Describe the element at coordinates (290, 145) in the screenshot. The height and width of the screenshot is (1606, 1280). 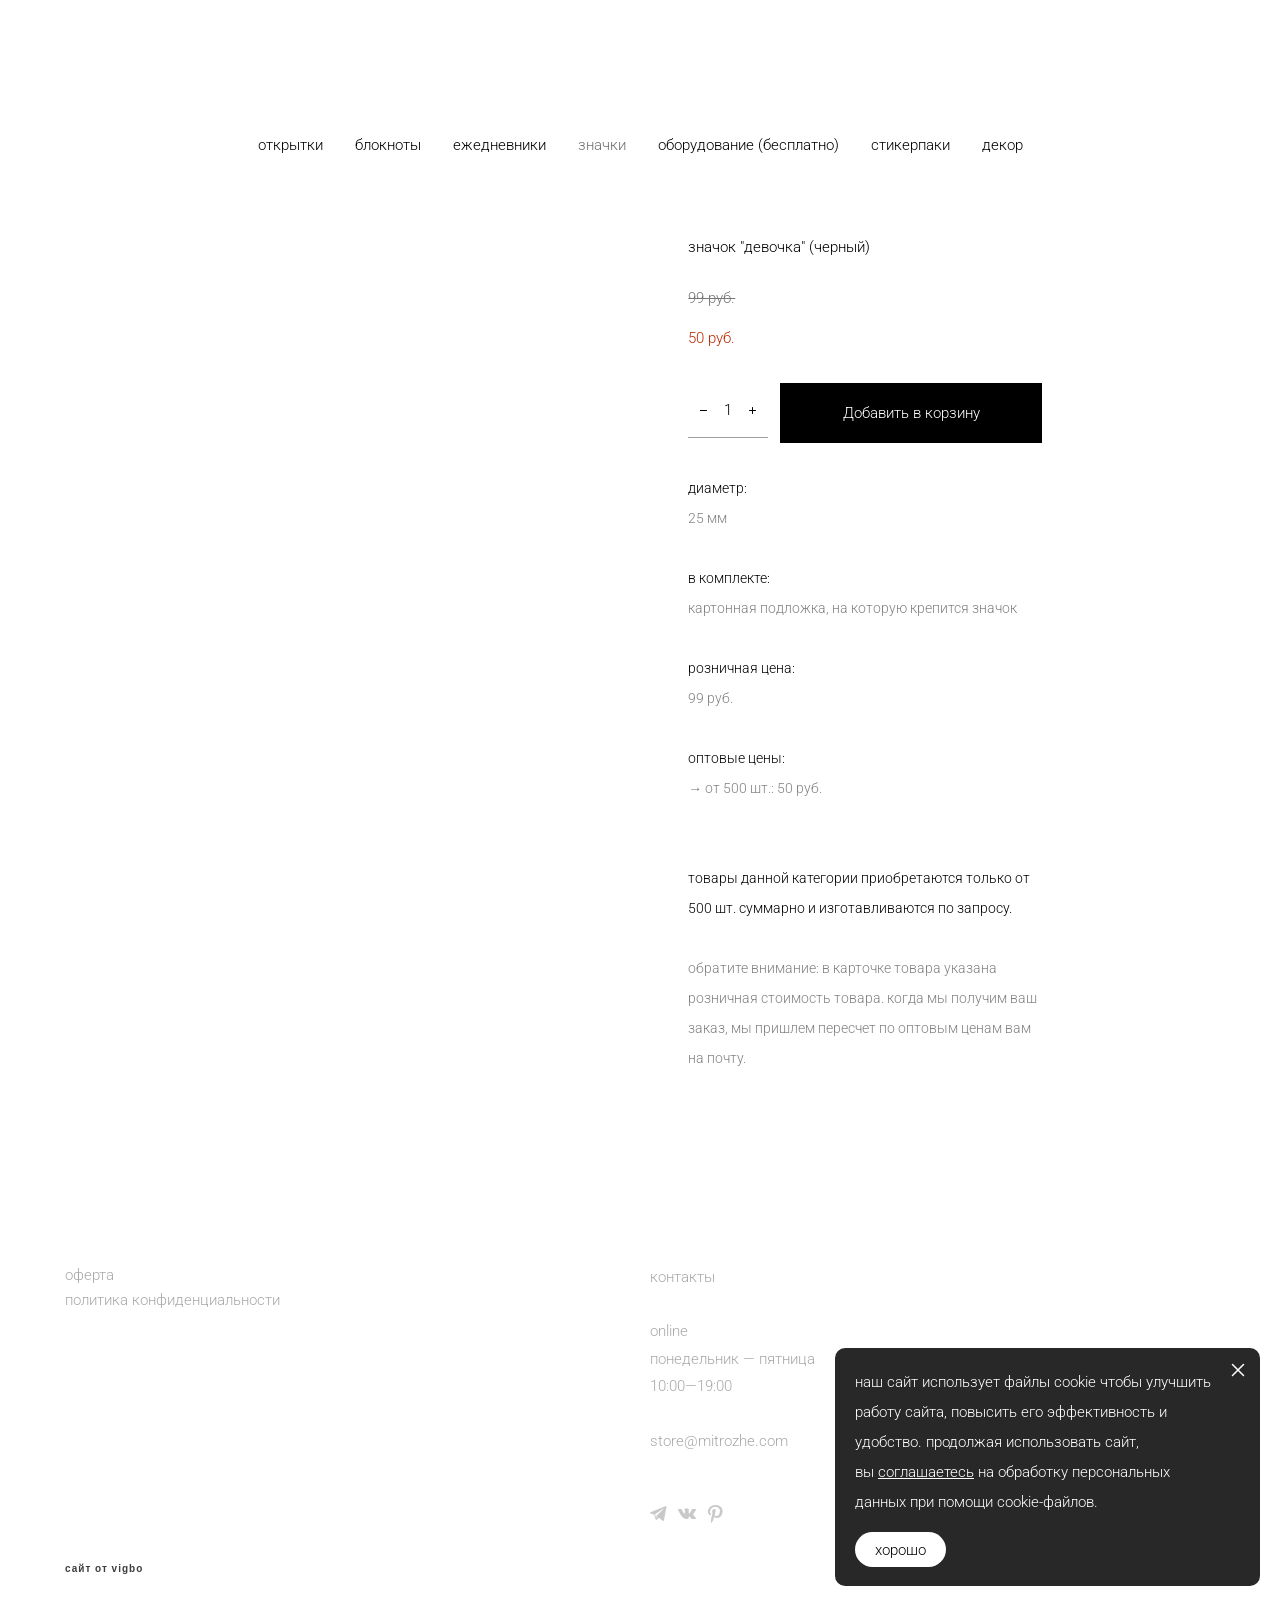
I see `открытки` at that location.